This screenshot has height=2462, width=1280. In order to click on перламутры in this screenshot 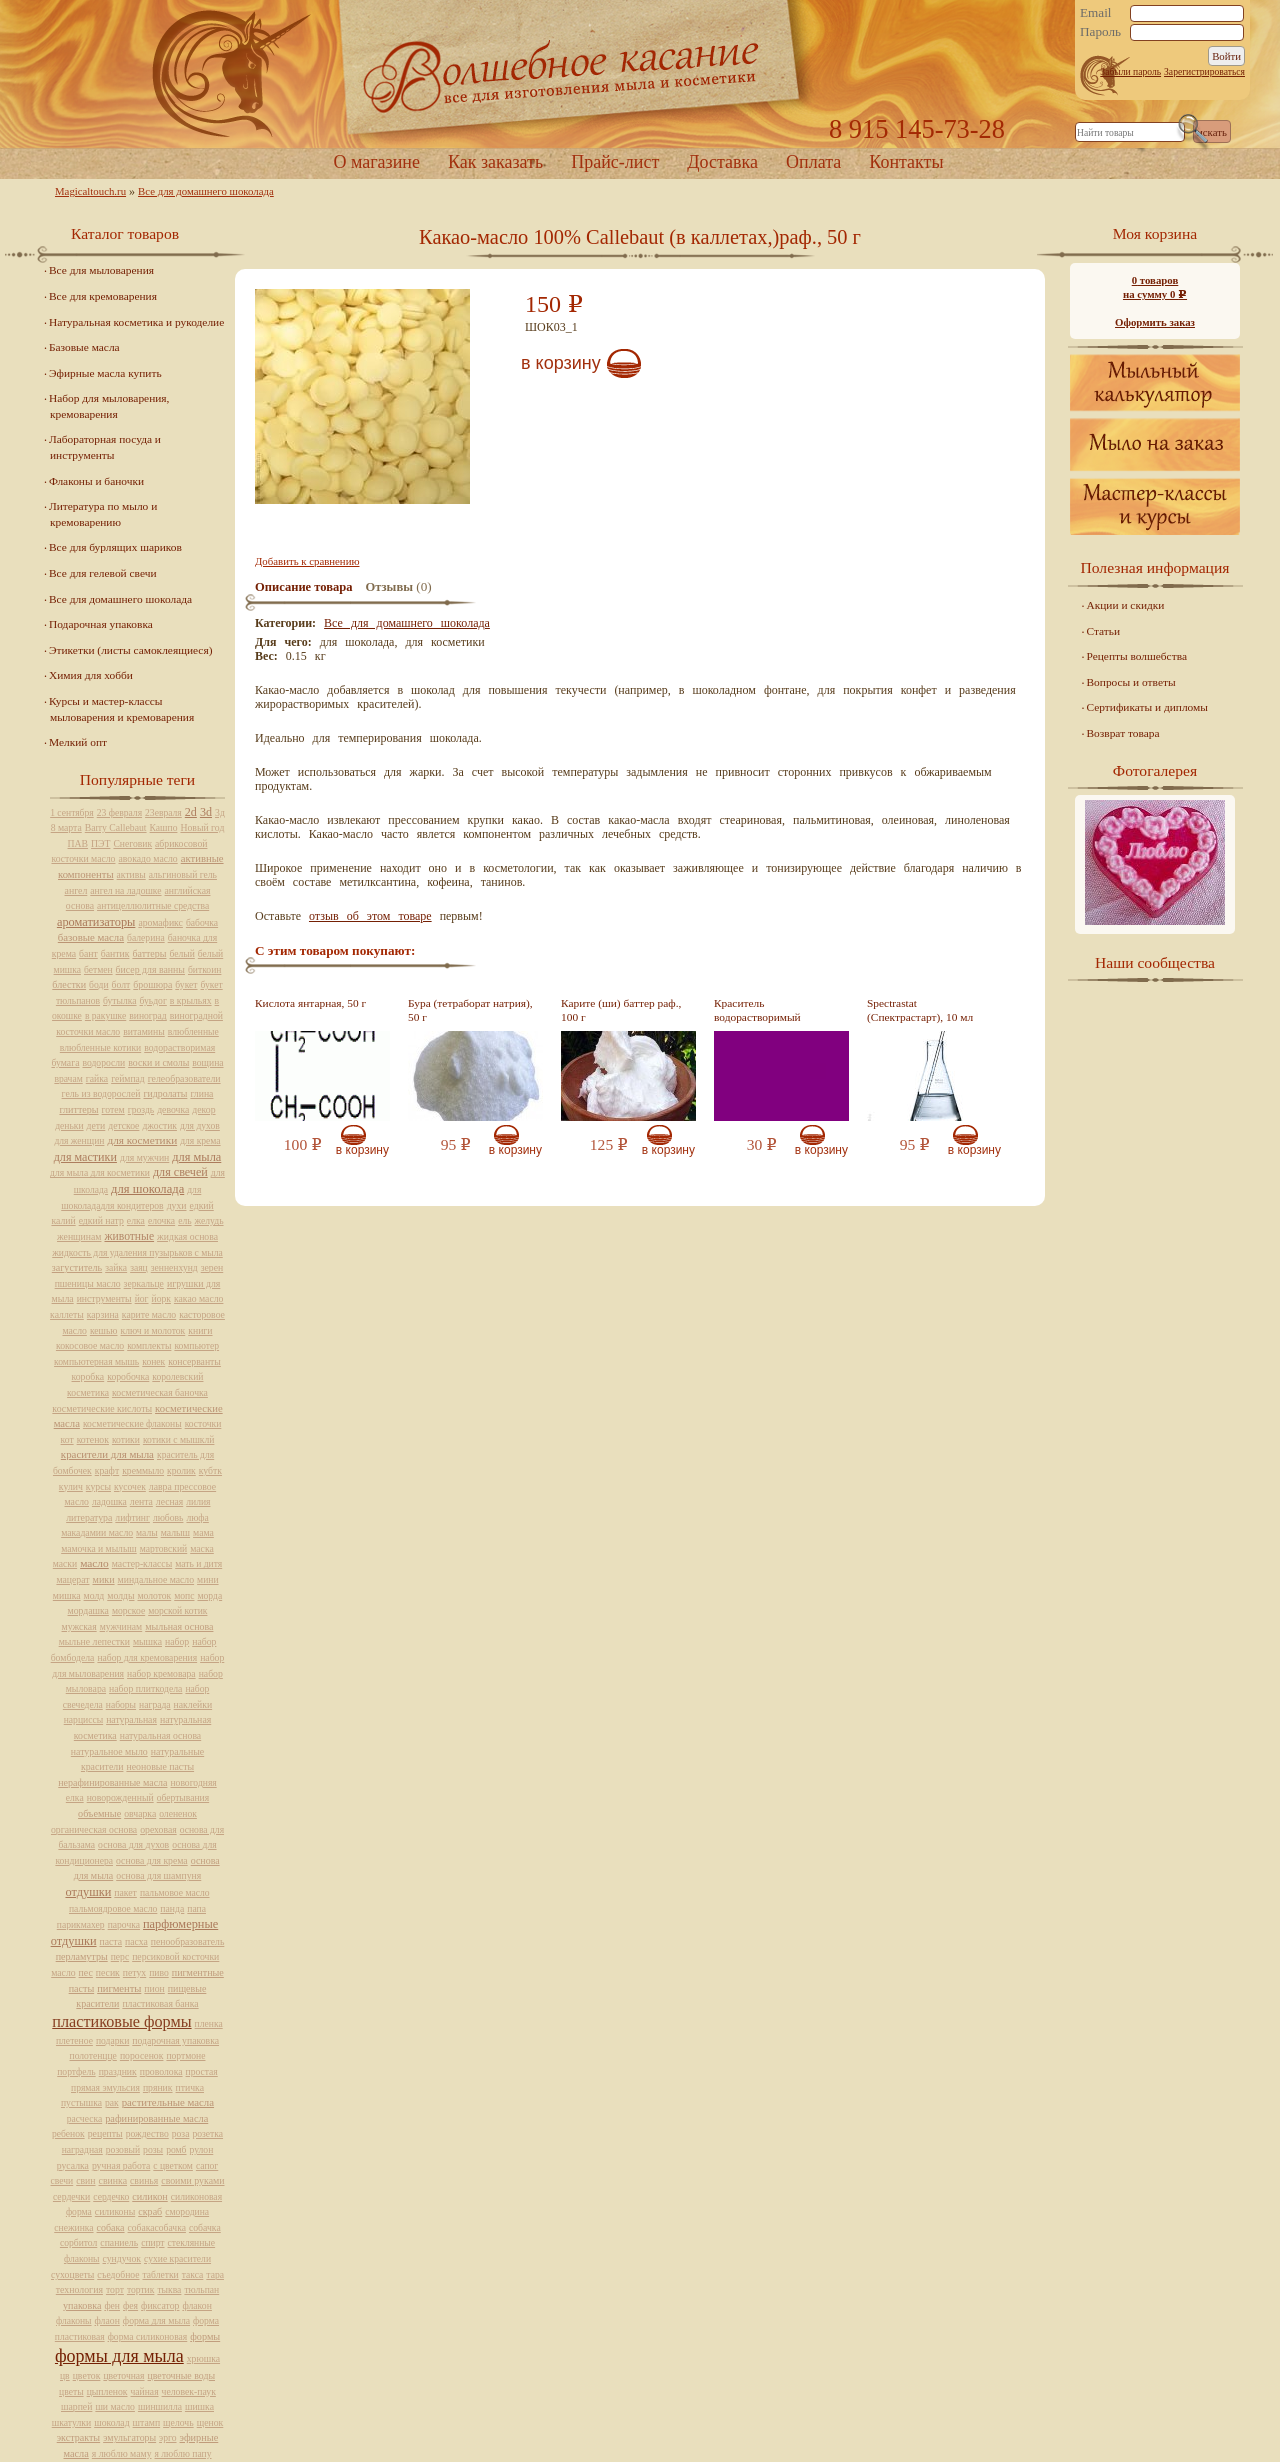, I will do `click(82, 1956)`.